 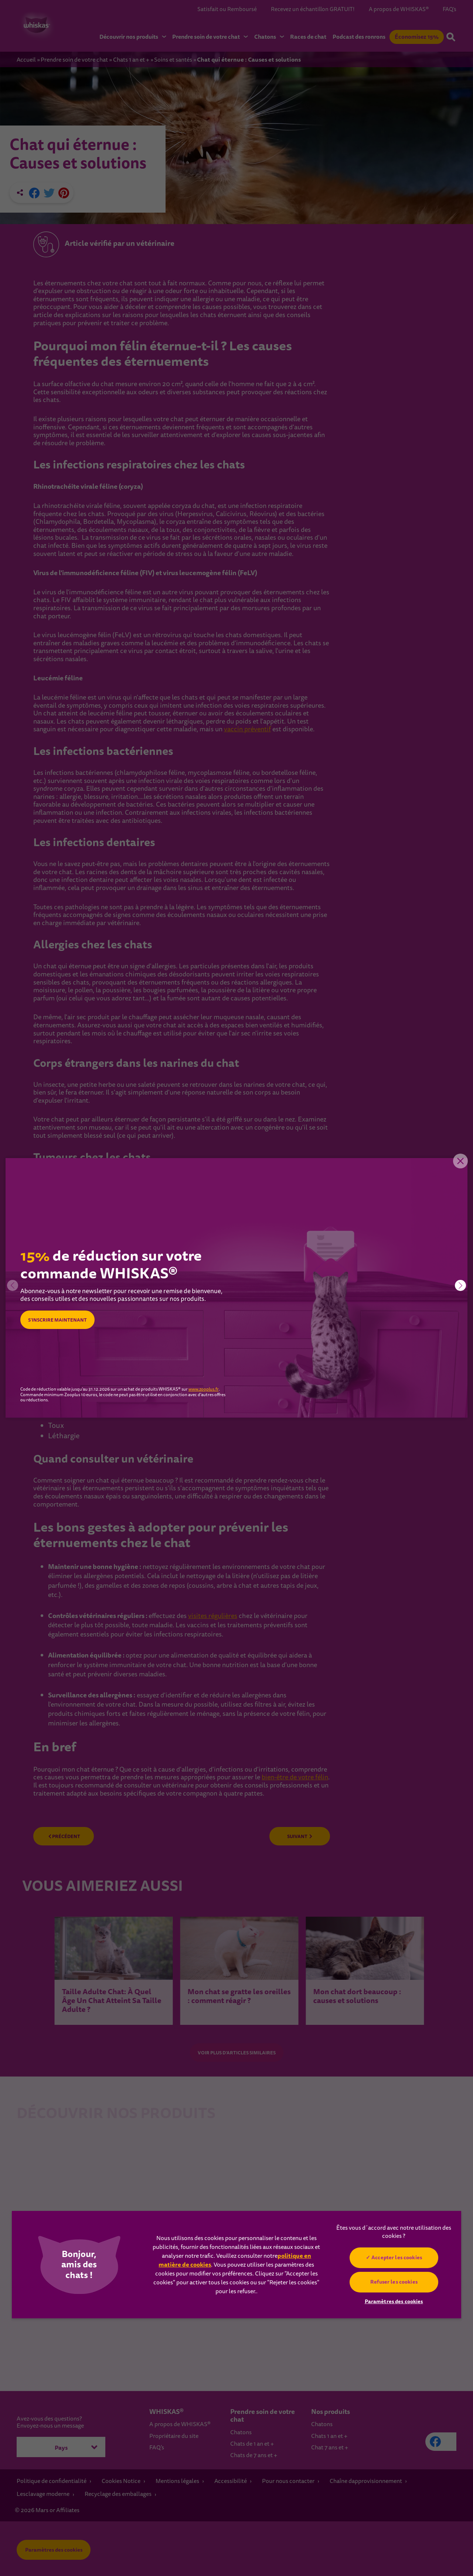 I want to click on Accepter les cookies, so click(x=396, y=2257).